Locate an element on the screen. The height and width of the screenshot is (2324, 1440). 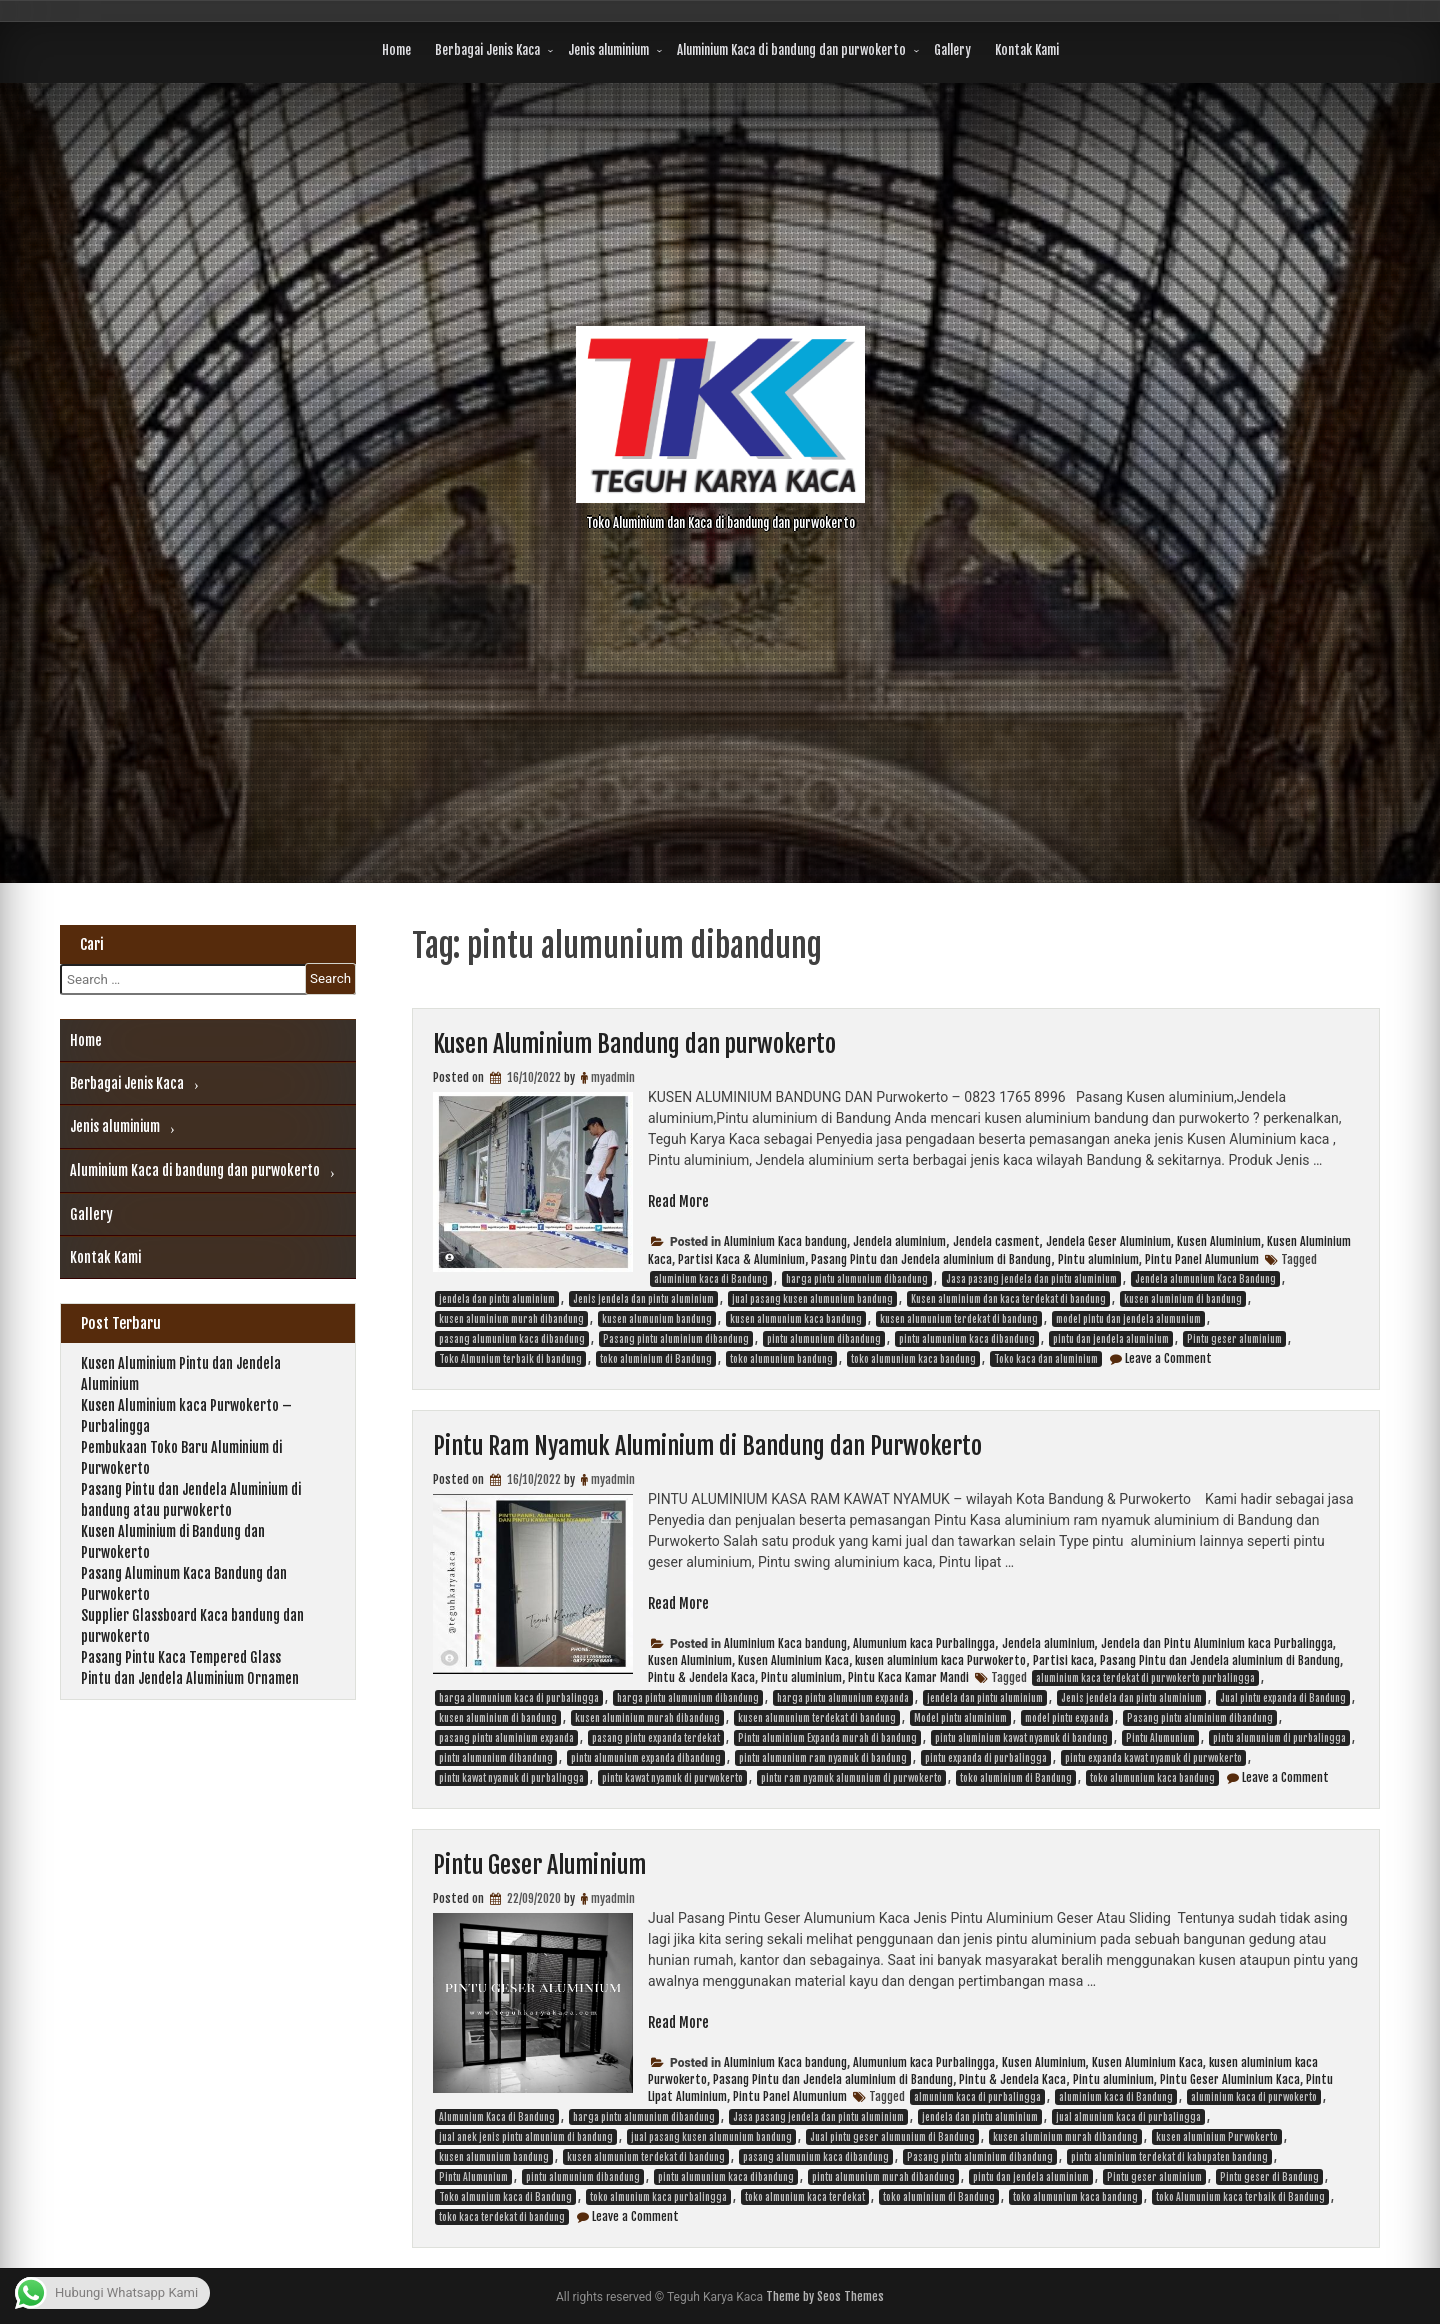
pintu alumunium dibandung is located at coordinates (824, 1339).